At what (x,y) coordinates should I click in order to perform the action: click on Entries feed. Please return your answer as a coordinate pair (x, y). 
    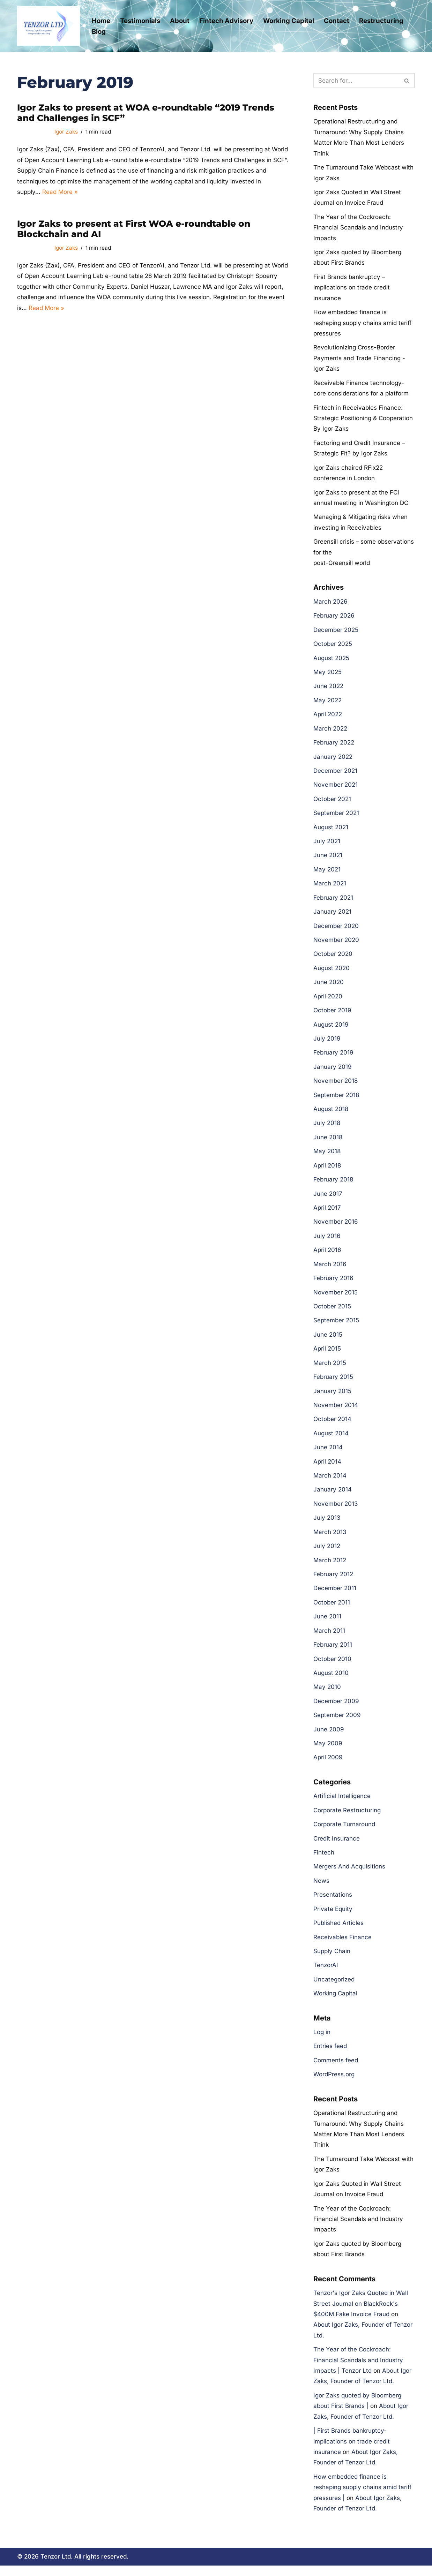
    Looking at the image, I should click on (330, 2054).